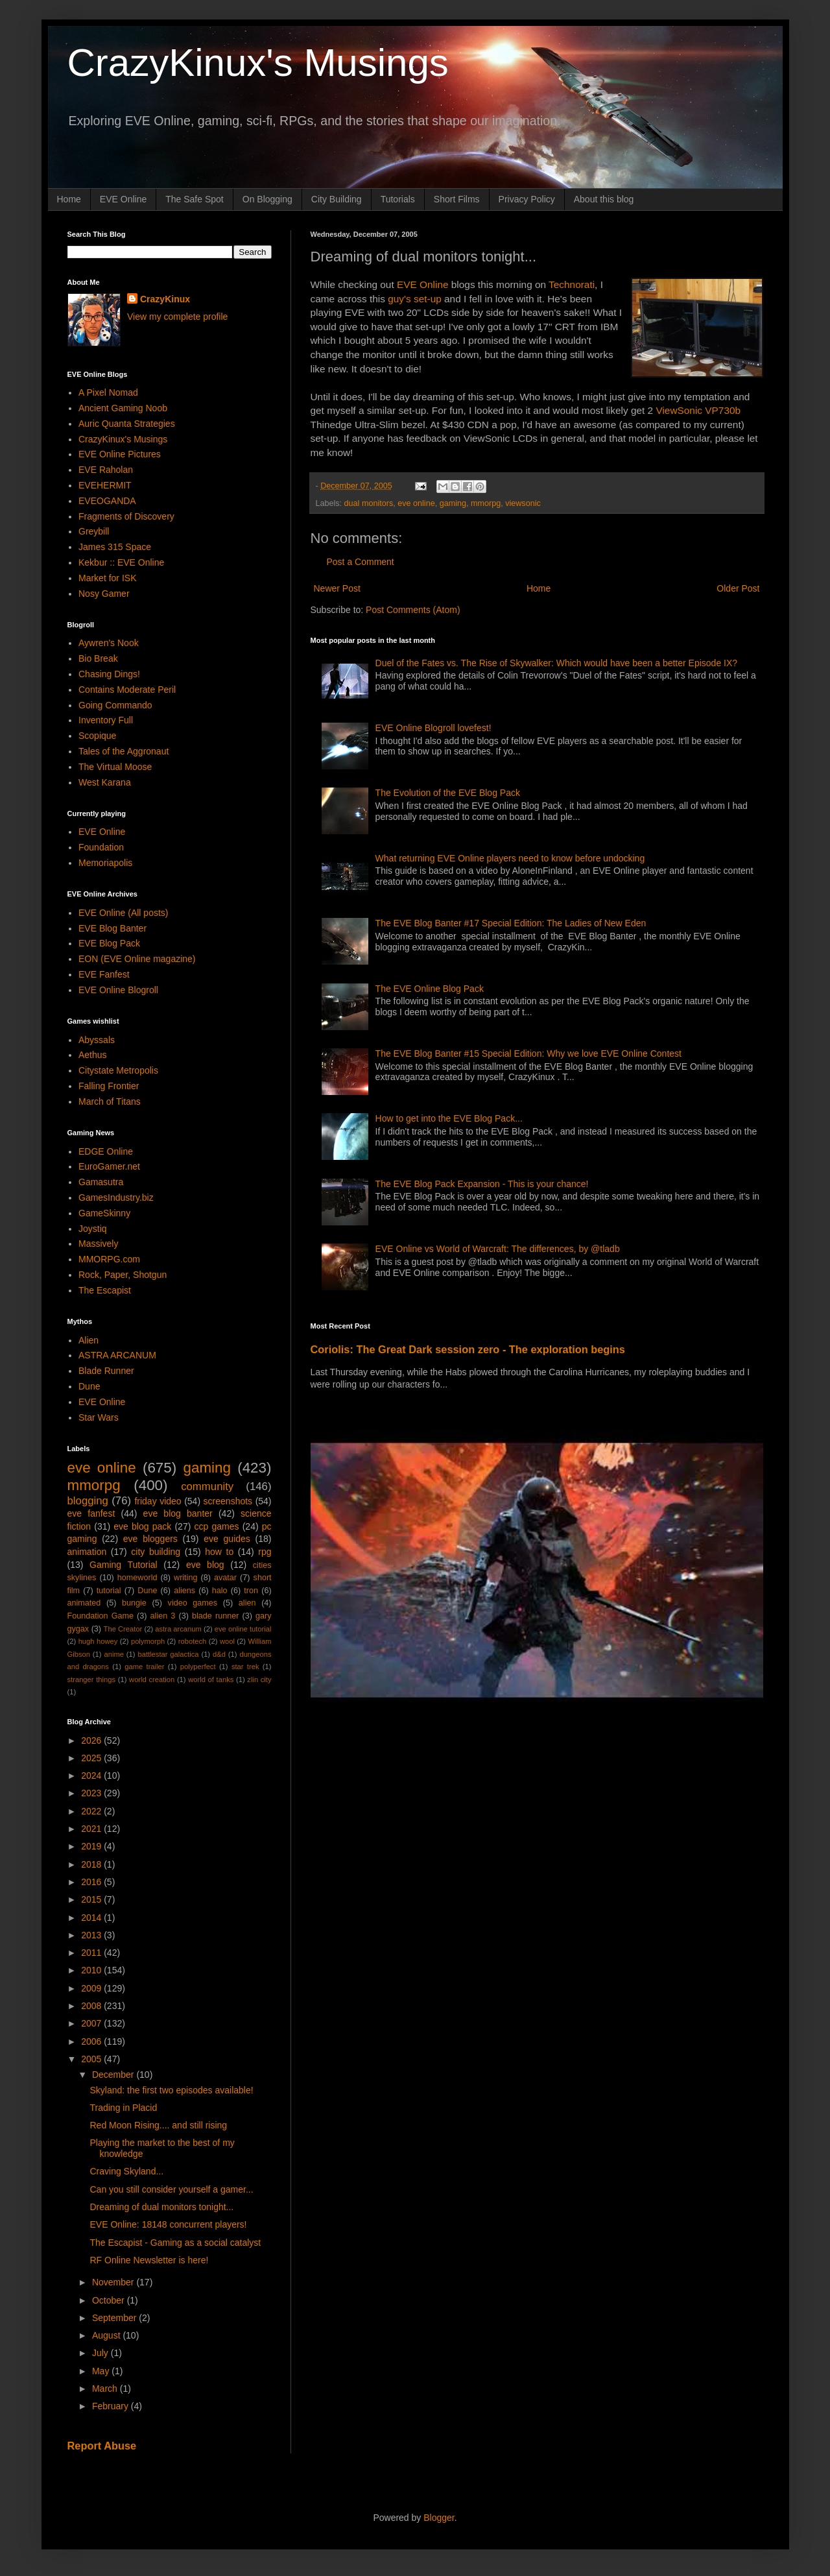 This screenshot has width=830, height=2576. I want to click on Skyland: the first two episodes available!, so click(171, 2090).